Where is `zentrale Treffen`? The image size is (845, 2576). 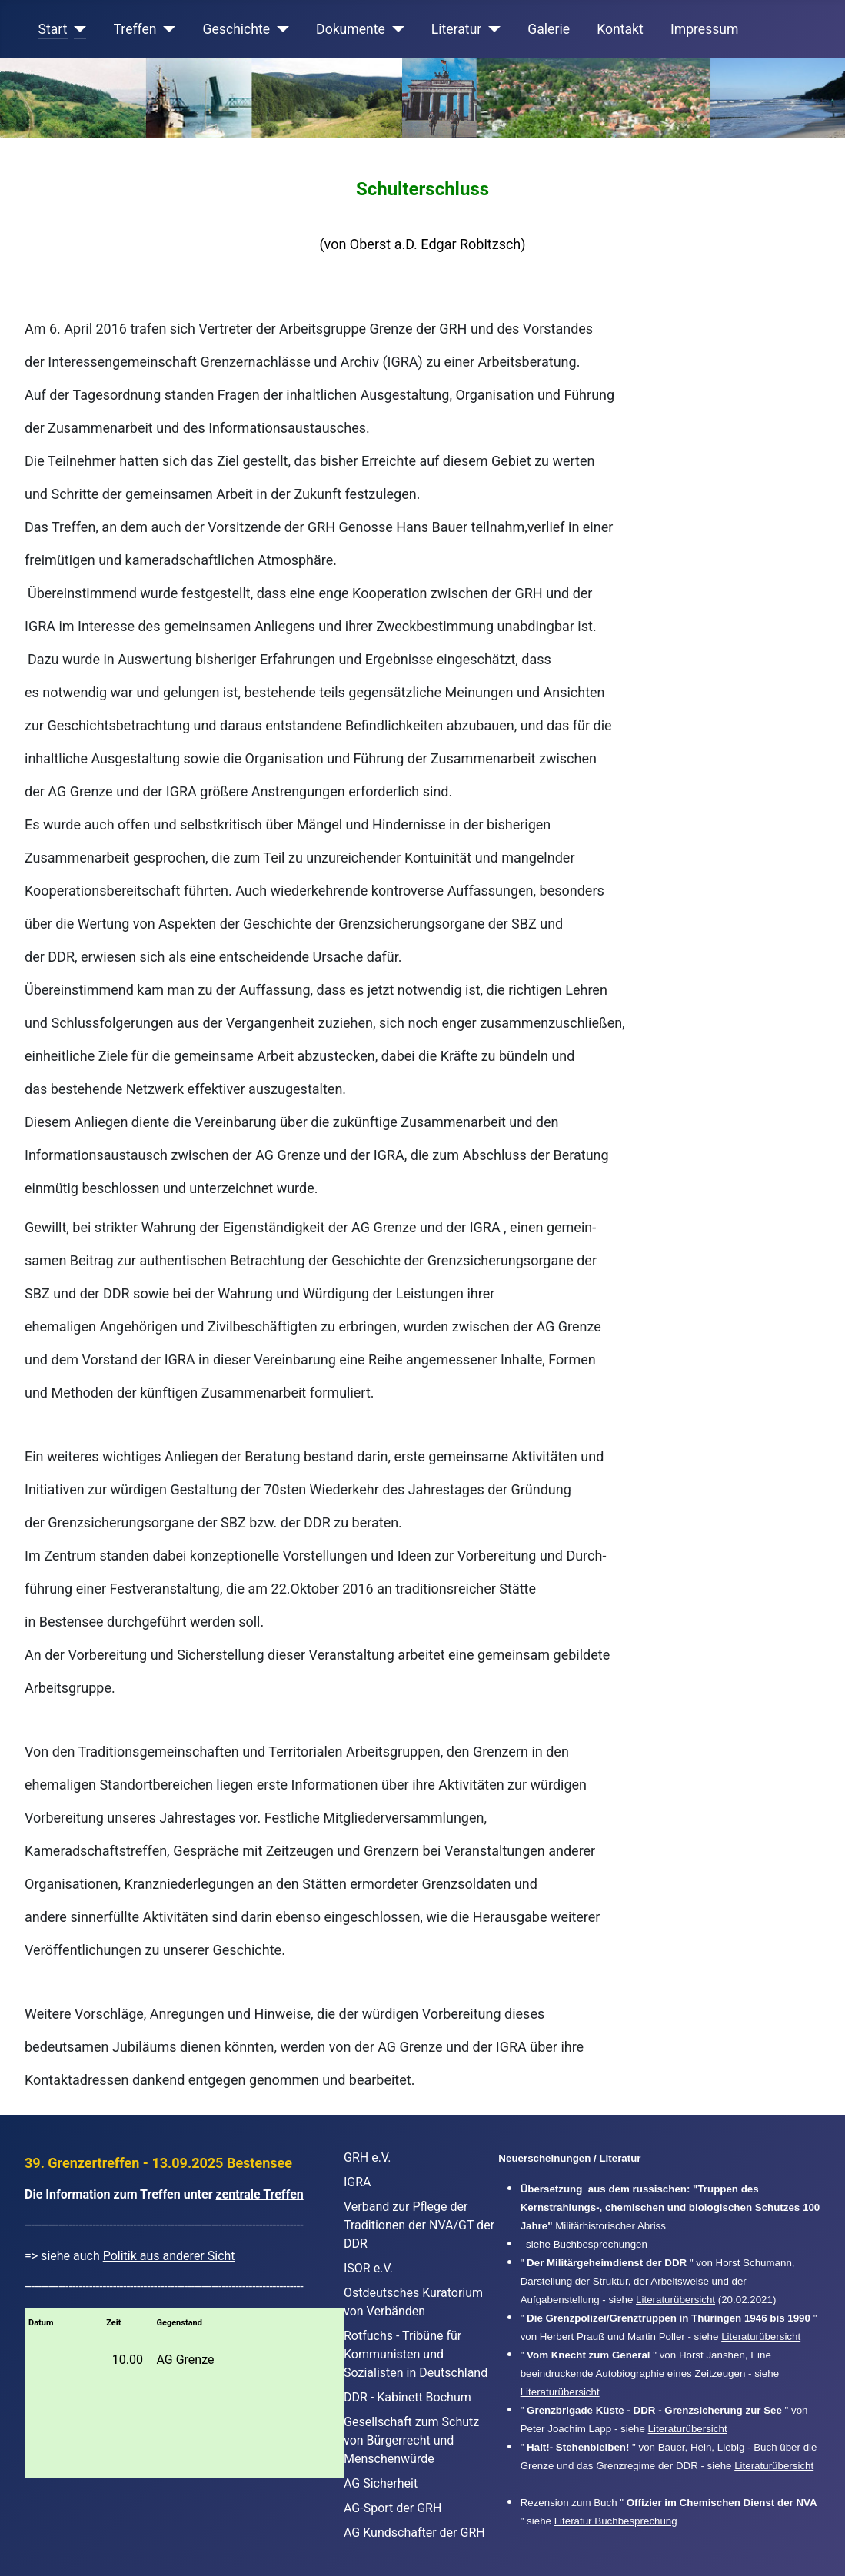 zentrale Treffen is located at coordinates (260, 2194).